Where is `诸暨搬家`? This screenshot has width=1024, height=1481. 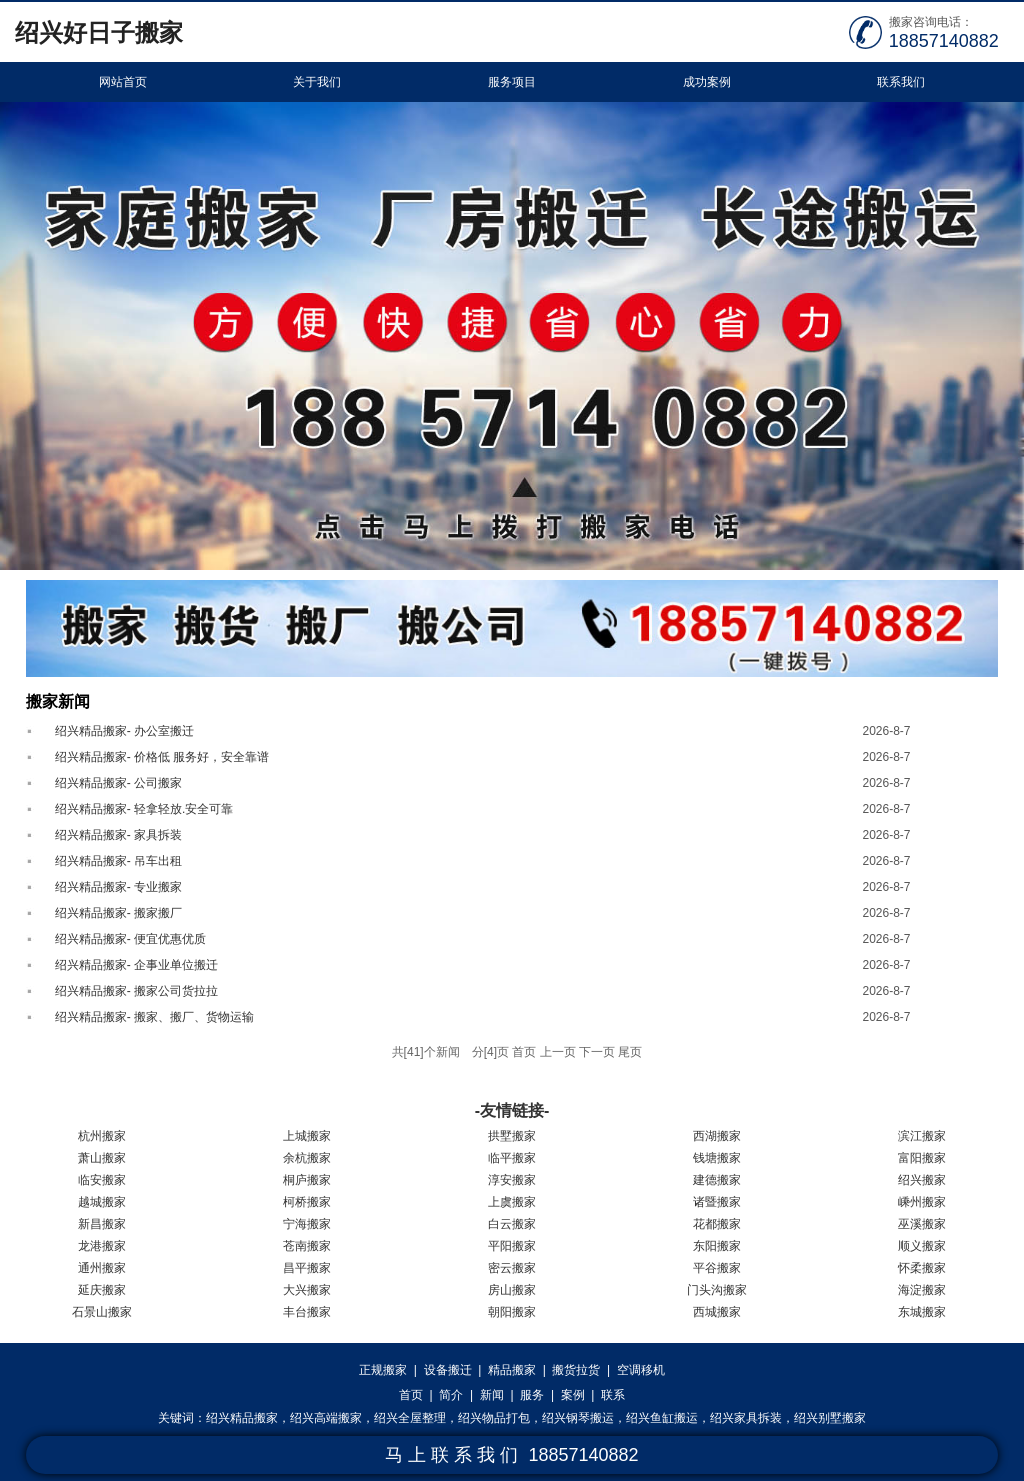
诸暨搬家 is located at coordinates (717, 1202).